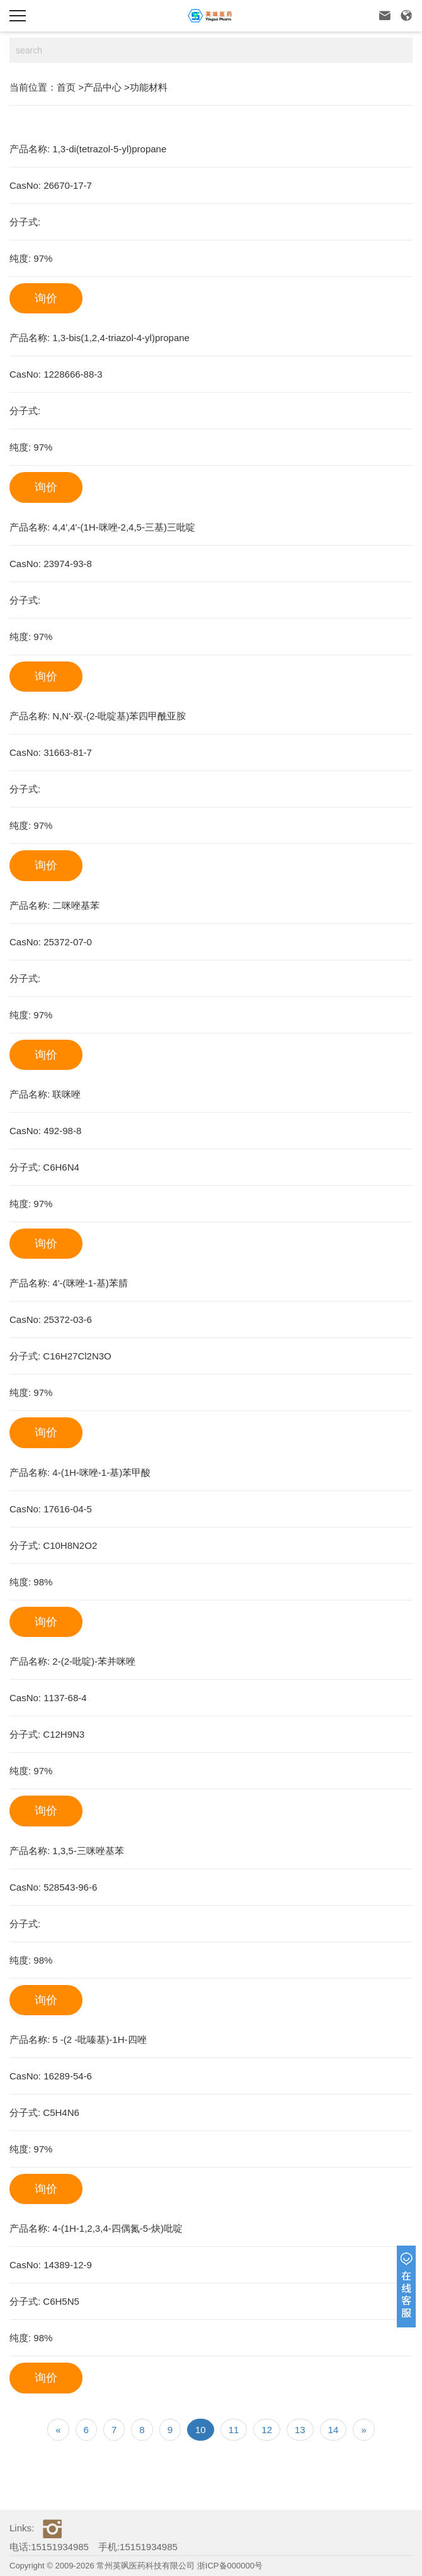 This screenshot has width=422, height=2576. I want to click on 1,3,5-三咪唑基苯, so click(87, 1850).